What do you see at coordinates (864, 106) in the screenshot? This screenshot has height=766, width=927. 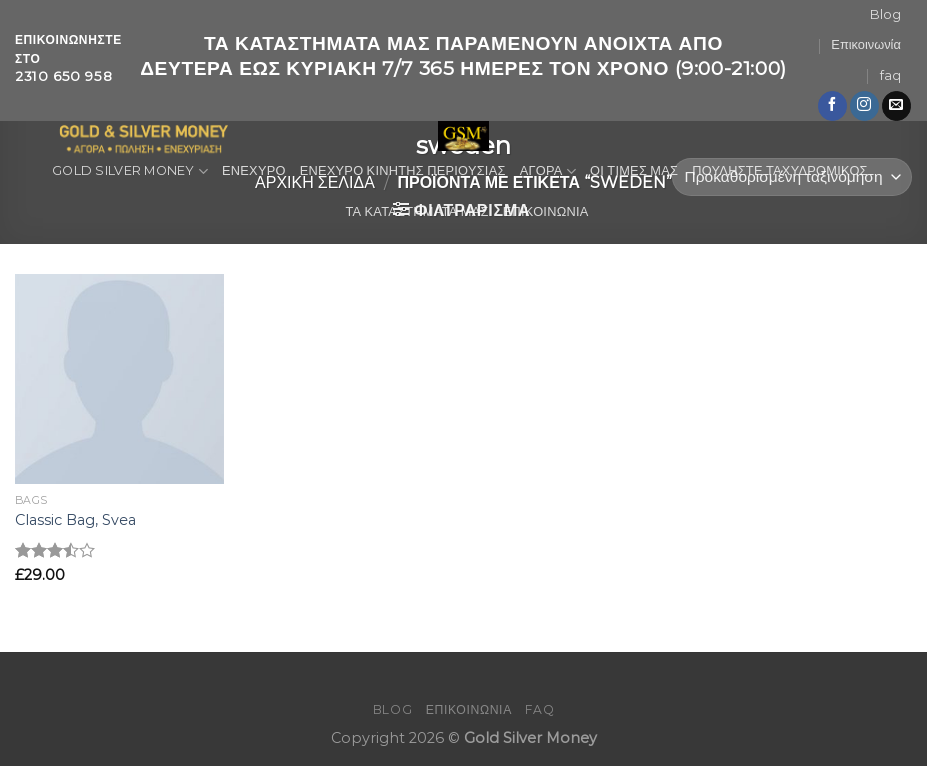 I see `[Follow on Instagram]` at bounding box center [864, 106].